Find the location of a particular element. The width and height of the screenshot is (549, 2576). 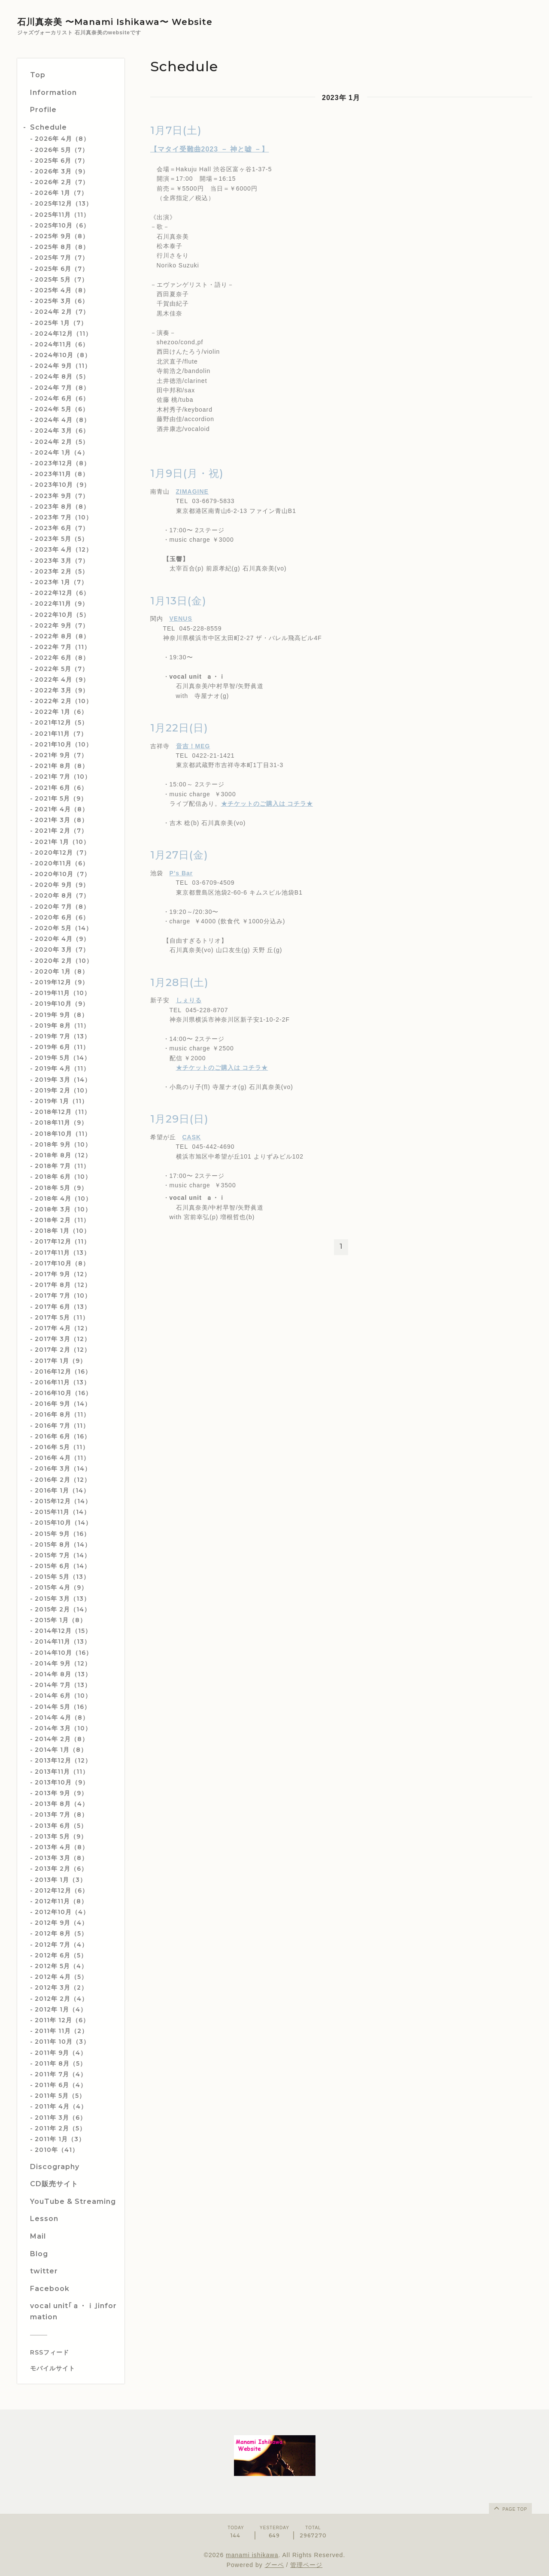

page top is located at coordinates (510, 2507).